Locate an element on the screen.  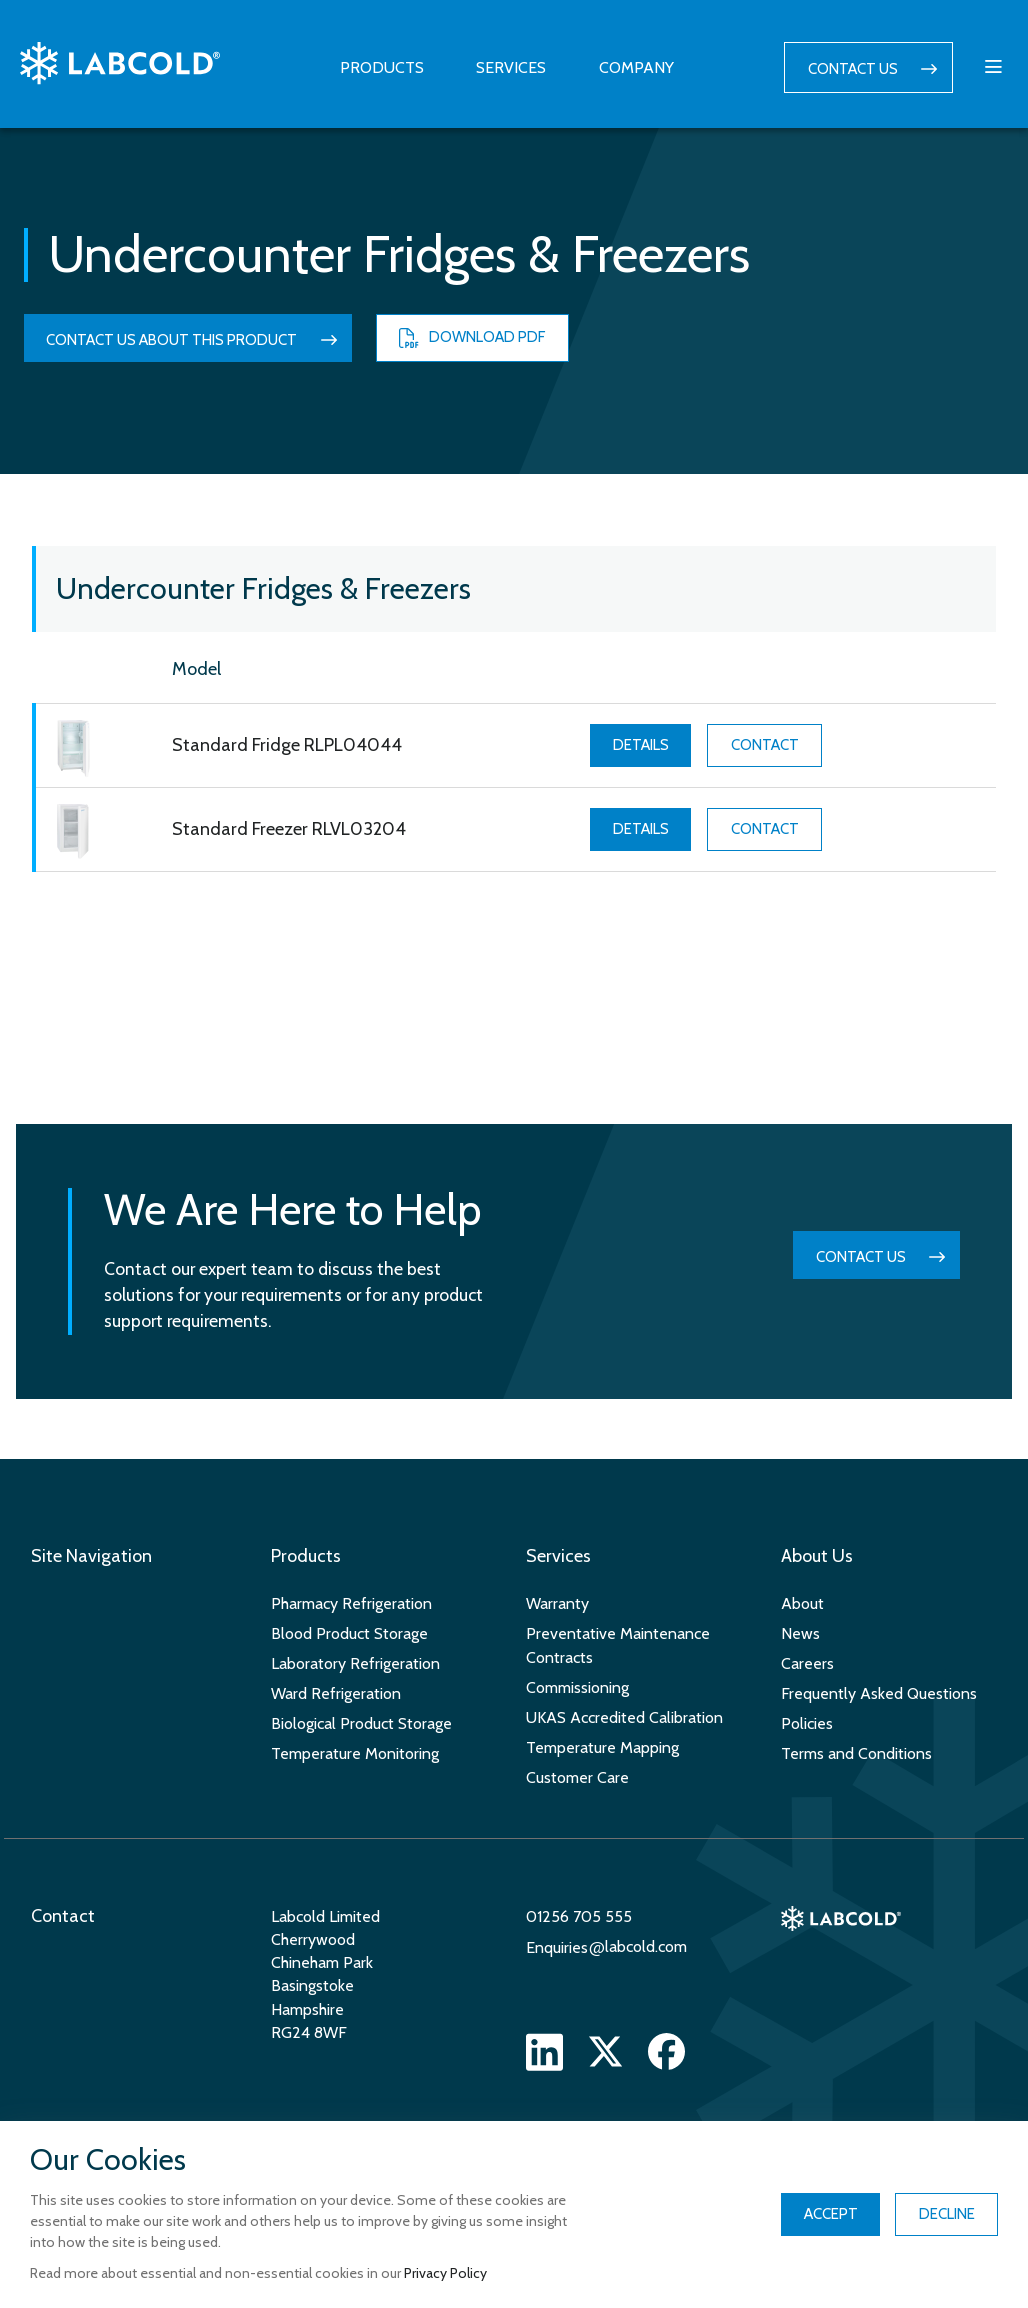
Frequently Asked Questions is located at coordinates (879, 1693).